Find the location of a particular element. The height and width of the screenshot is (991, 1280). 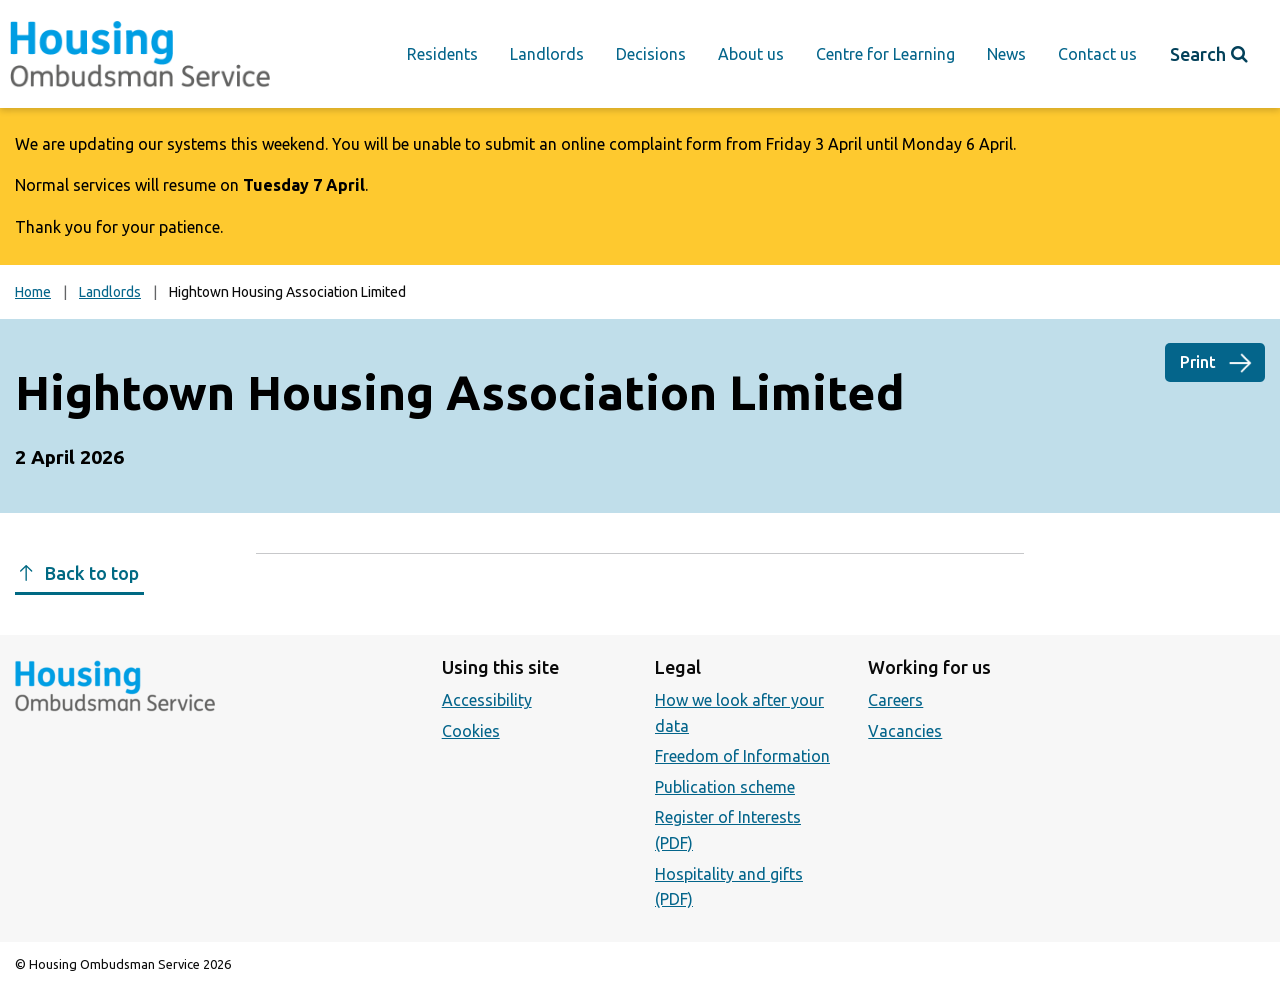

About us is located at coordinates (751, 54).